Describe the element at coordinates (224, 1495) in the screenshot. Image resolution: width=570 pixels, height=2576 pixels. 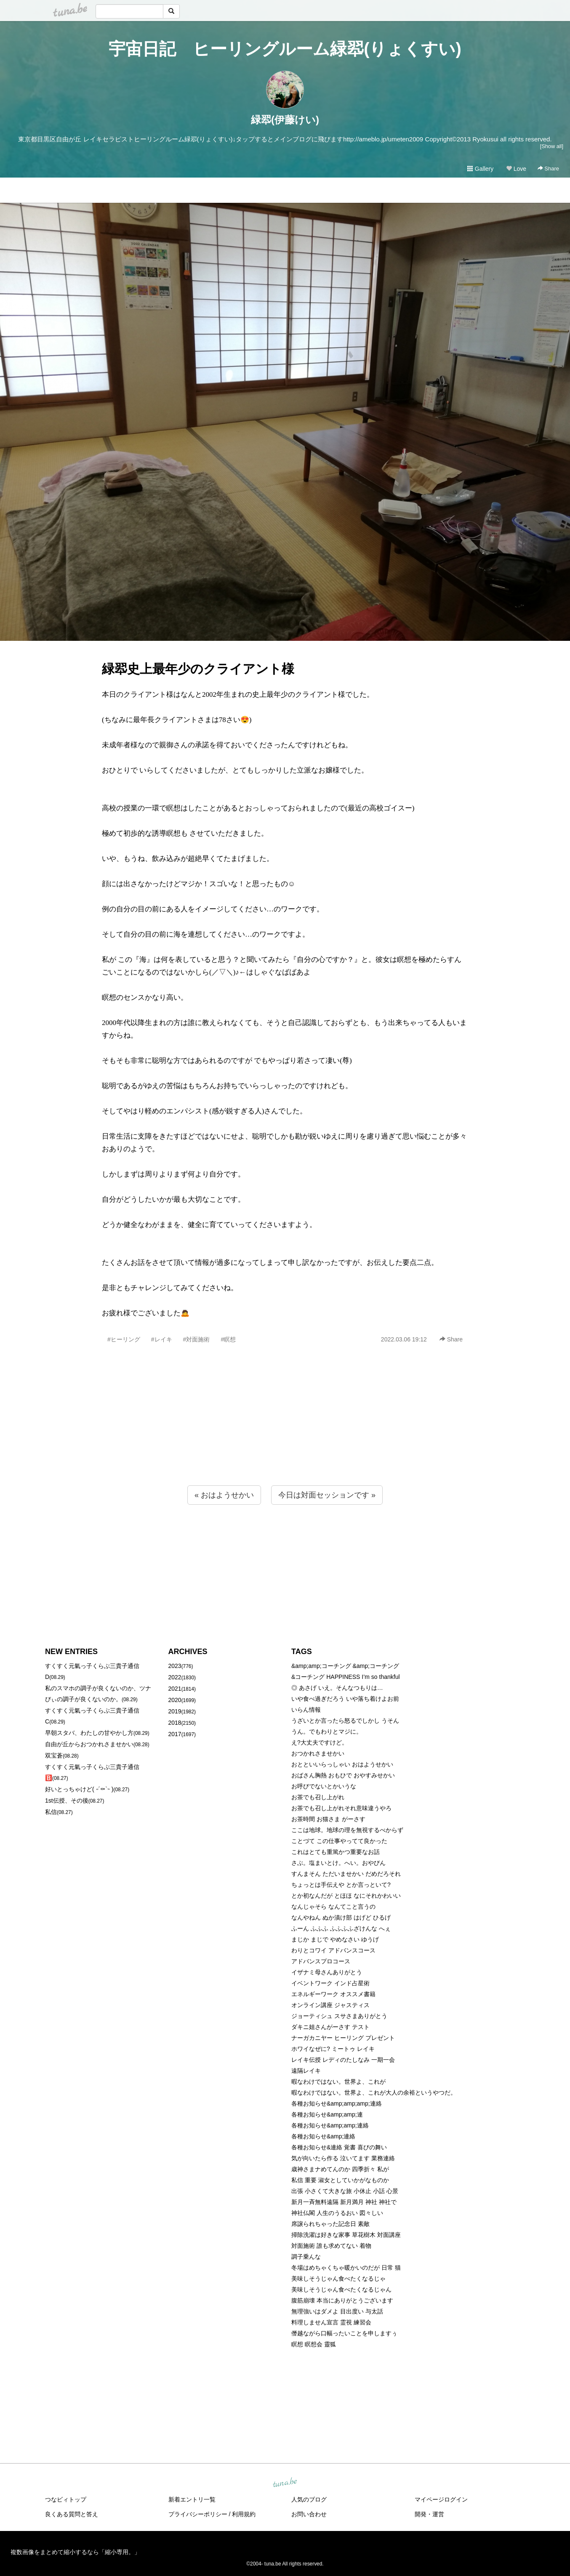
I see `« おはようせかい` at that location.